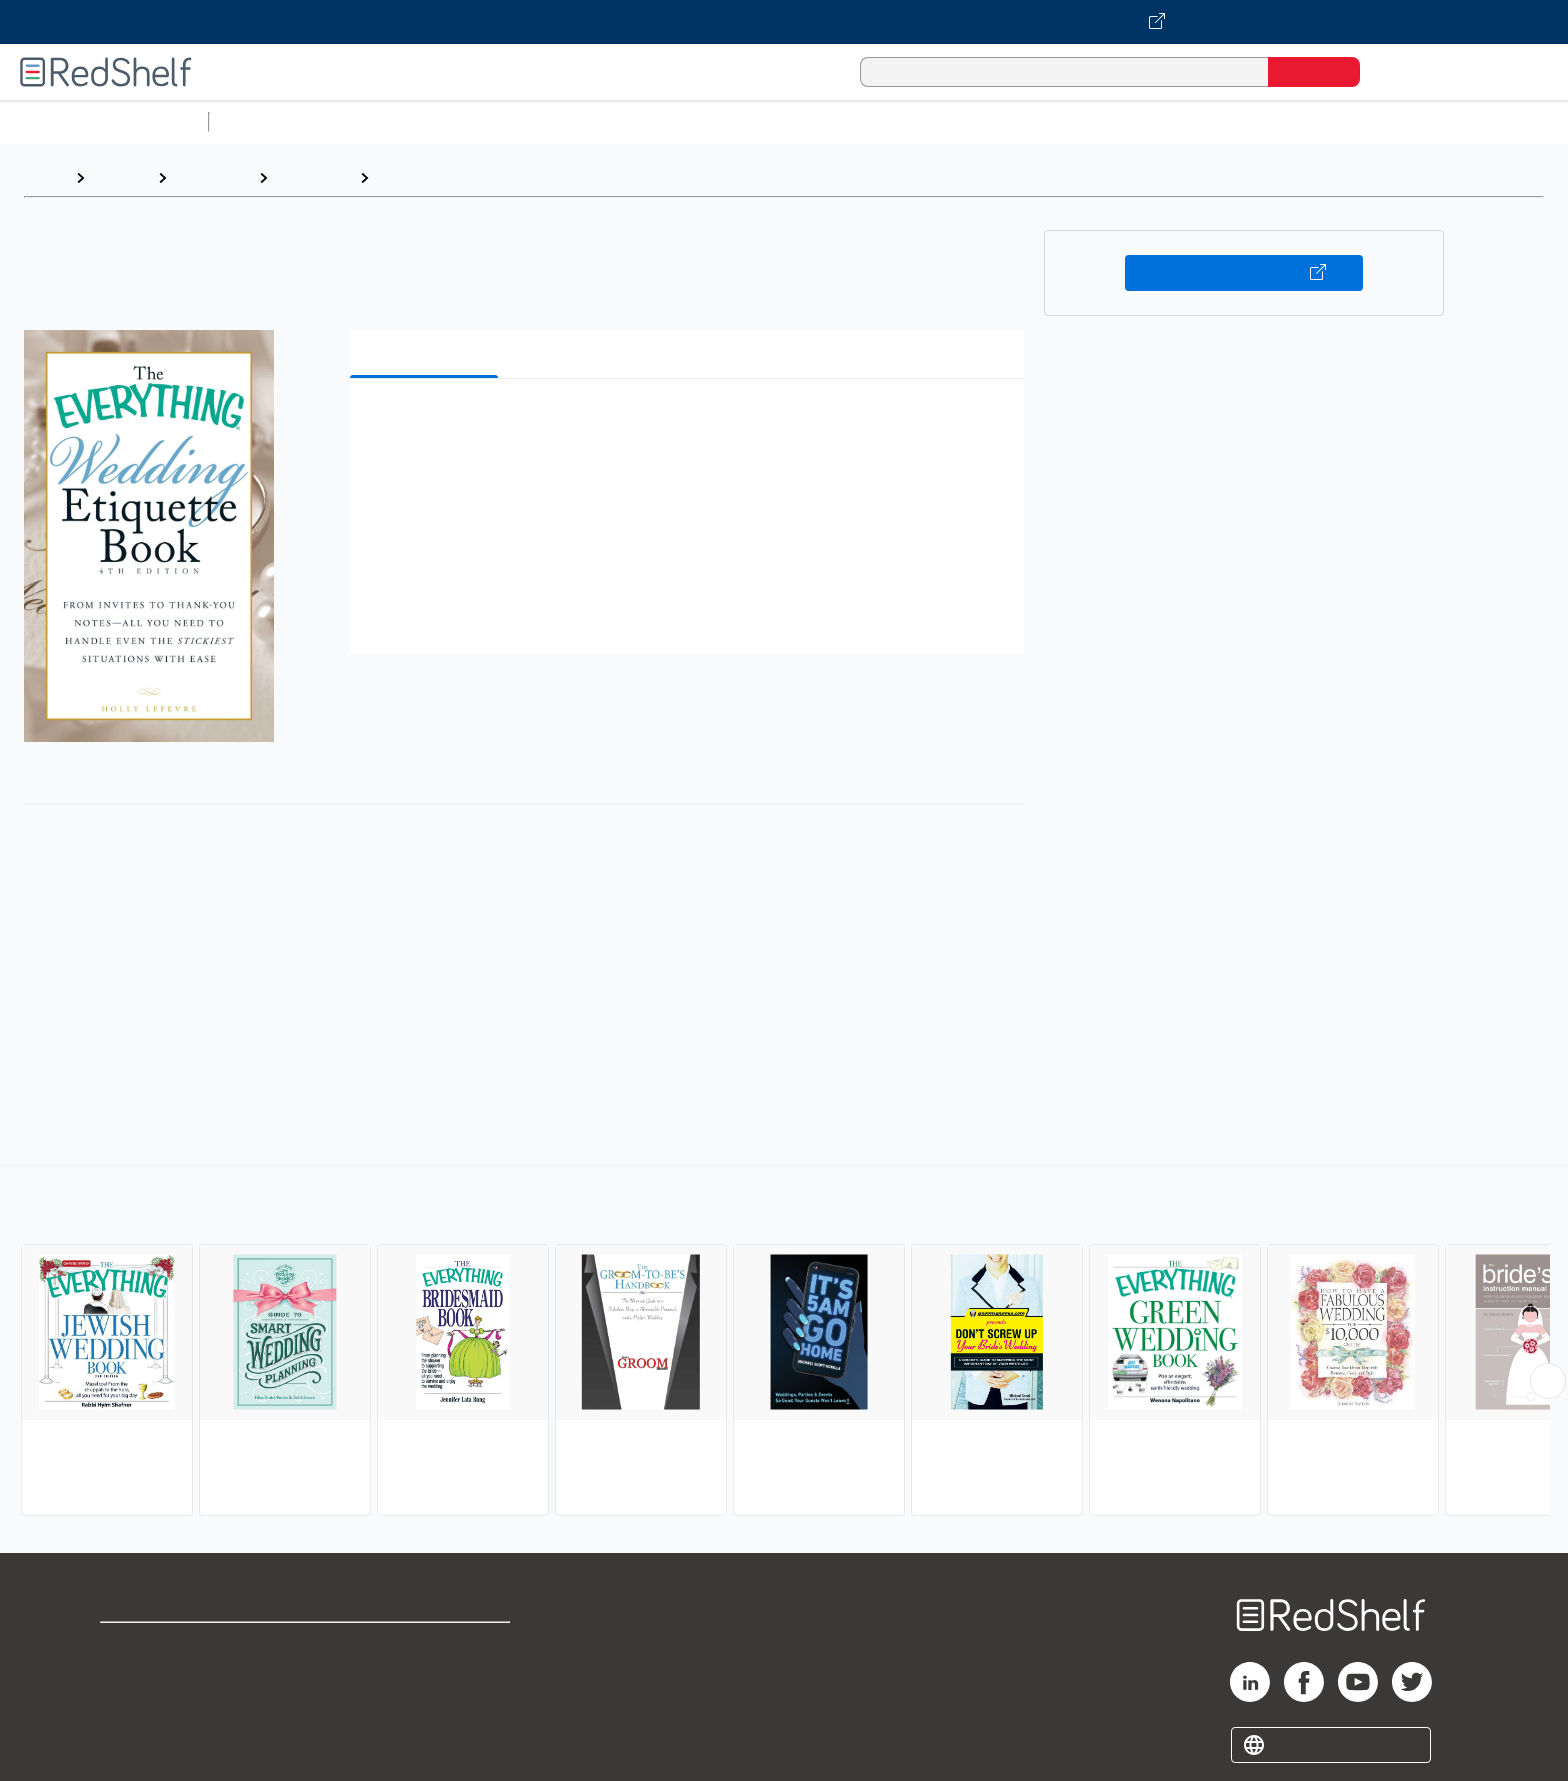 Image resolution: width=1568 pixels, height=1781 pixels. I want to click on Study Aids, so click(270, 121).